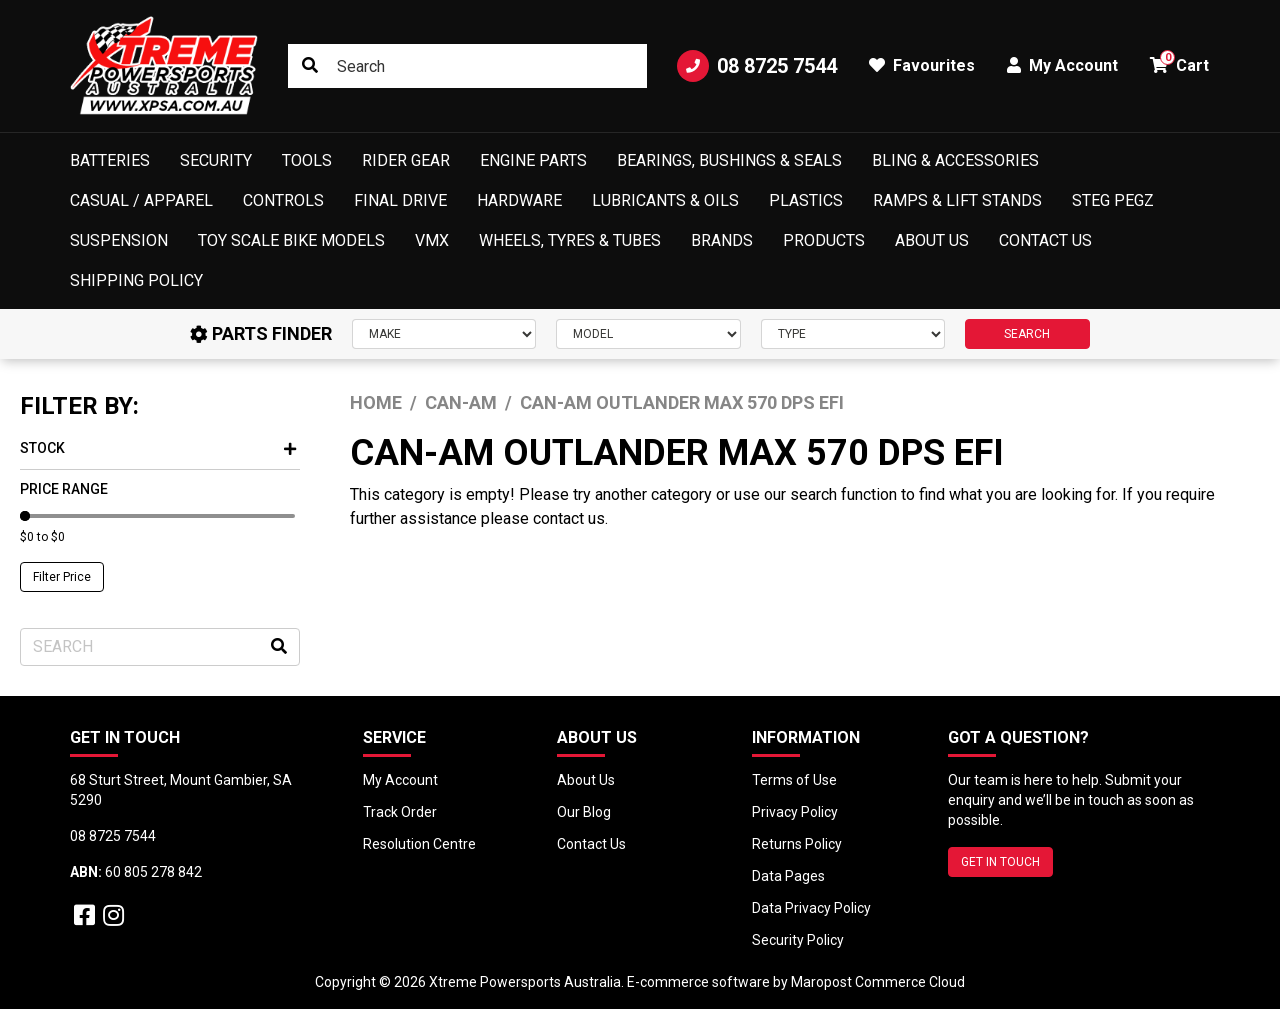  I want to click on Track Order, so click(400, 812).